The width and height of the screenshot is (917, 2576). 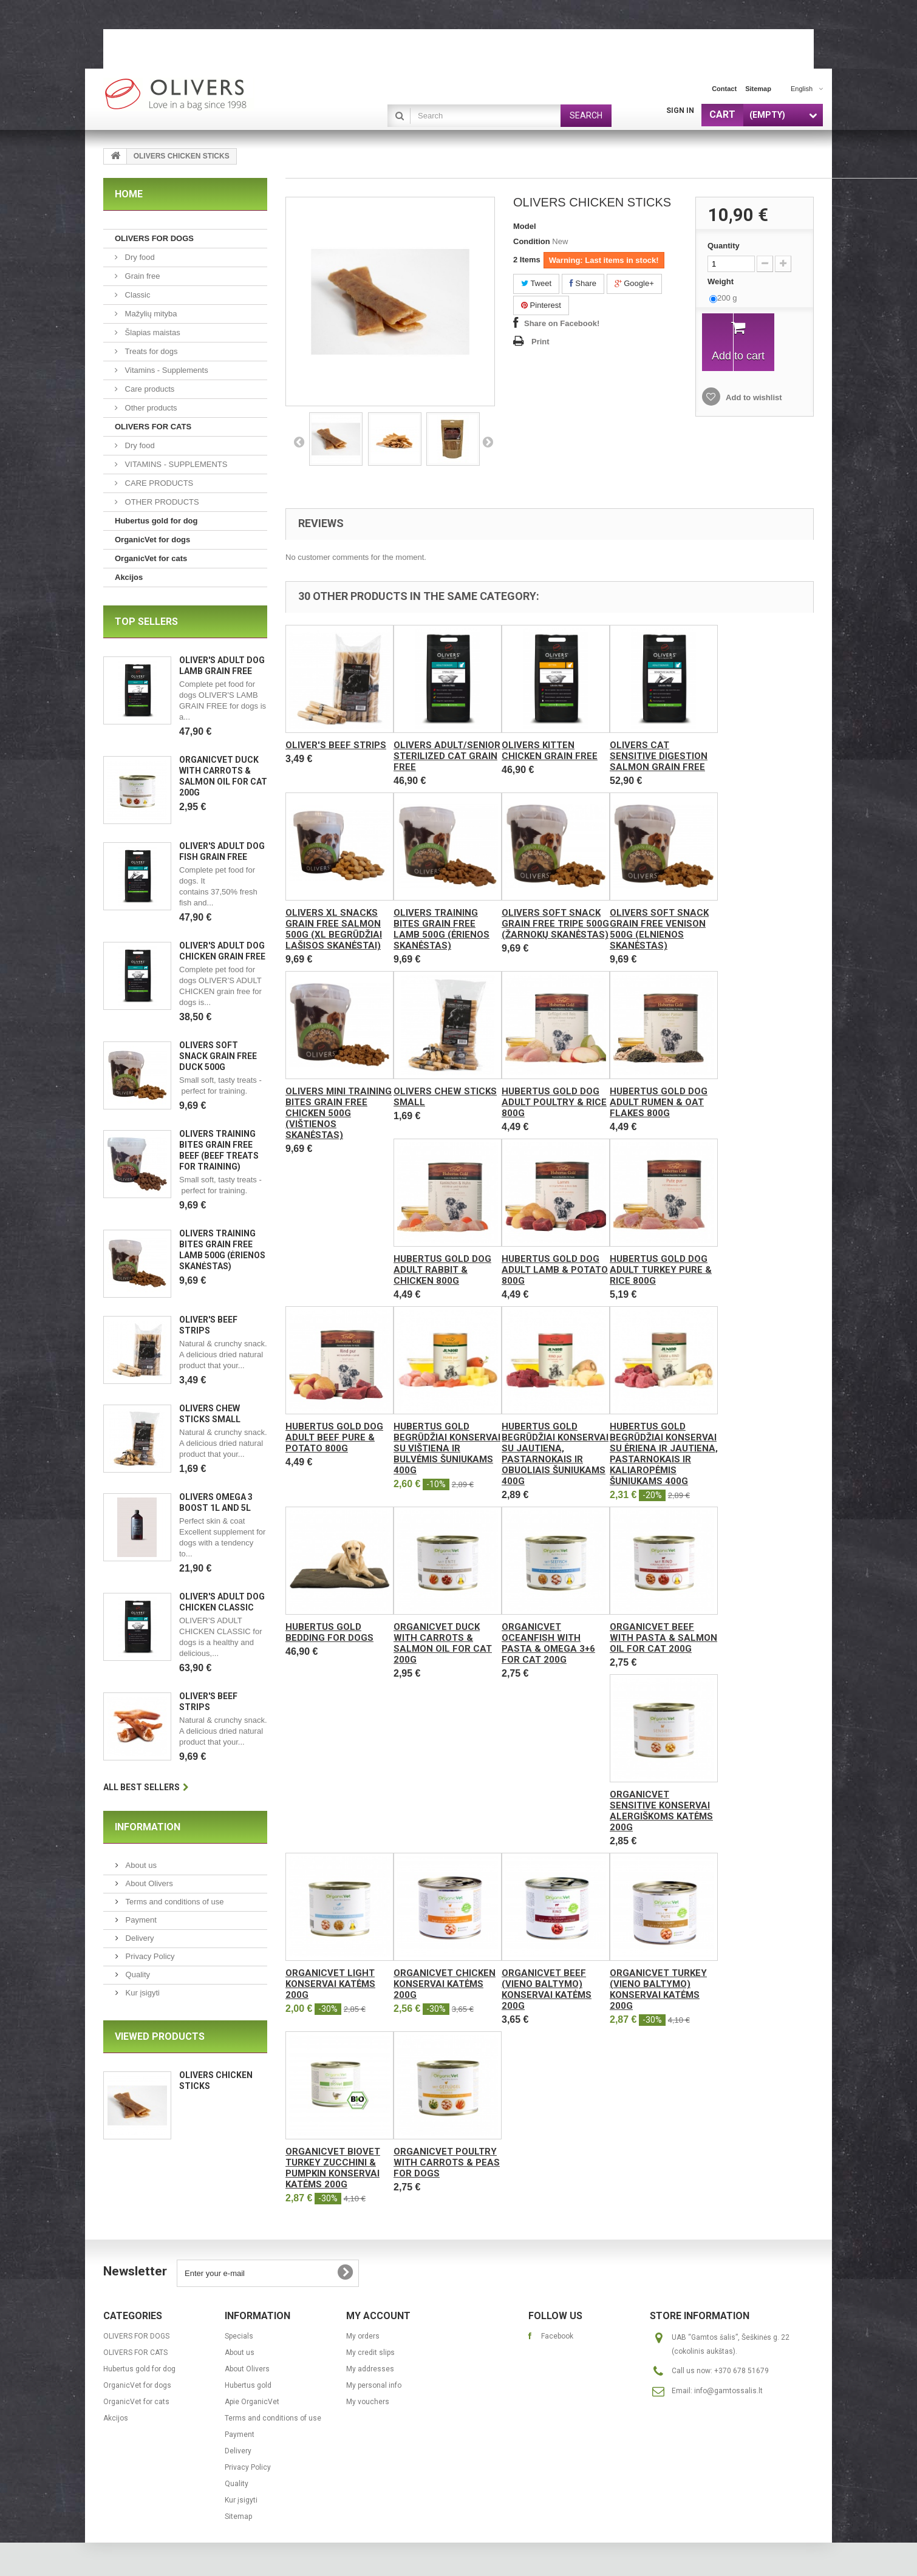 What do you see at coordinates (531, 241) in the screenshot?
I see `Condition` at bounding box center [531, 241].